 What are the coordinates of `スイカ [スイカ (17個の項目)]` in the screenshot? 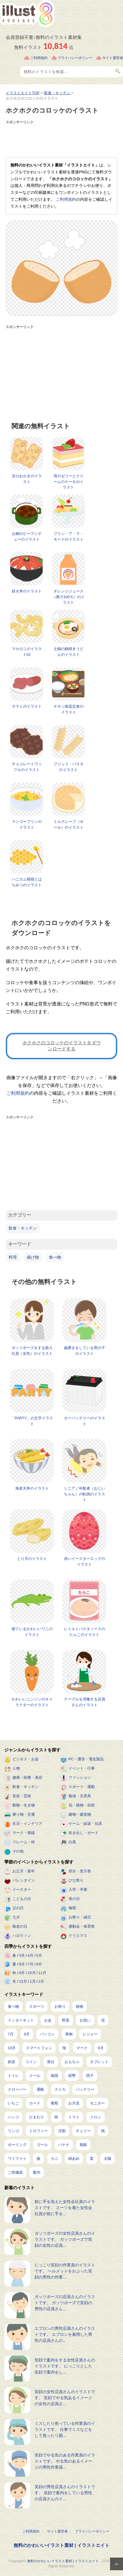 It's located at (60, 2089).